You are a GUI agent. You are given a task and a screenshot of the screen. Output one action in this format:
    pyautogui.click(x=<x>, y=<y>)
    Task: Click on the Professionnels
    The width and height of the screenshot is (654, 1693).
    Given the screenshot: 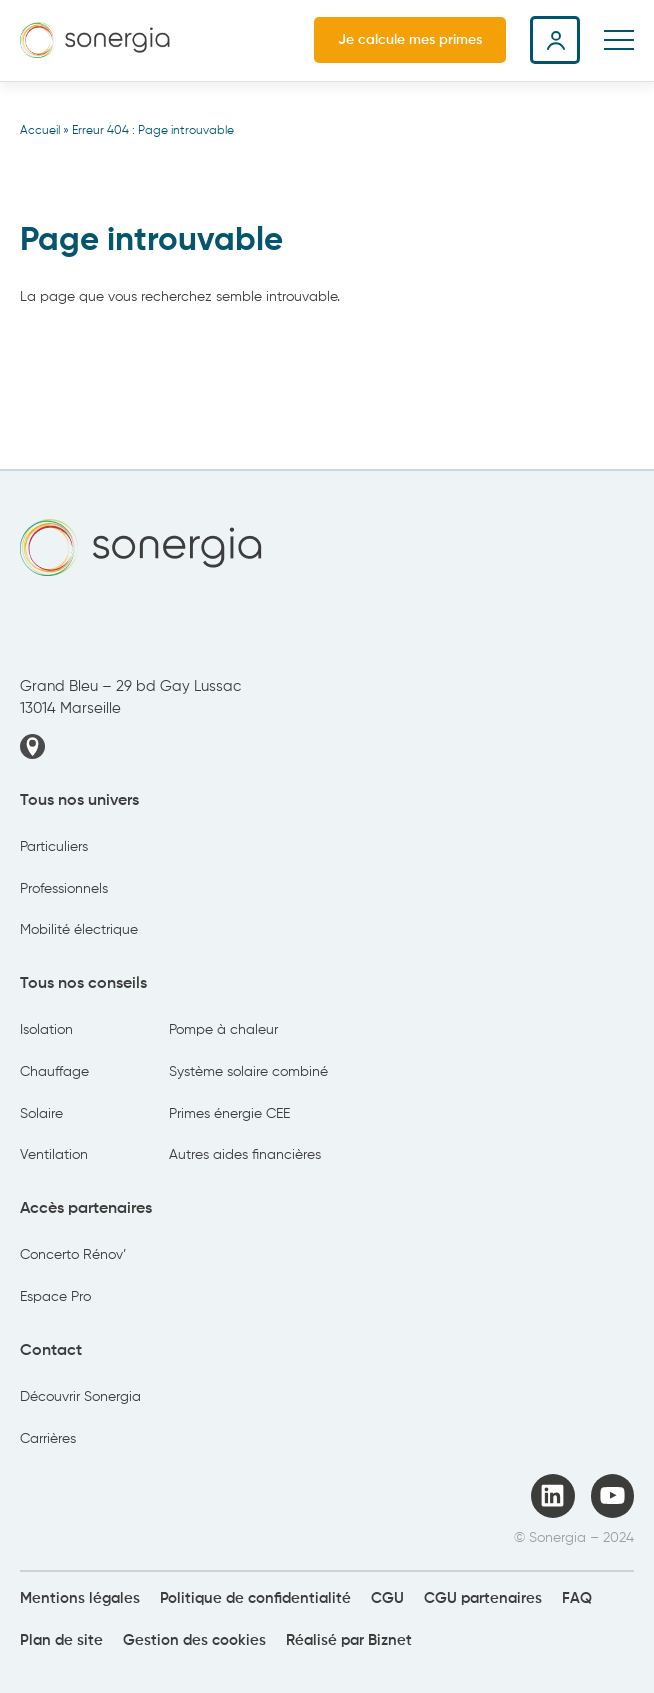 What is the action you would take?
    pyautogui.click(x=64, y=889)
    